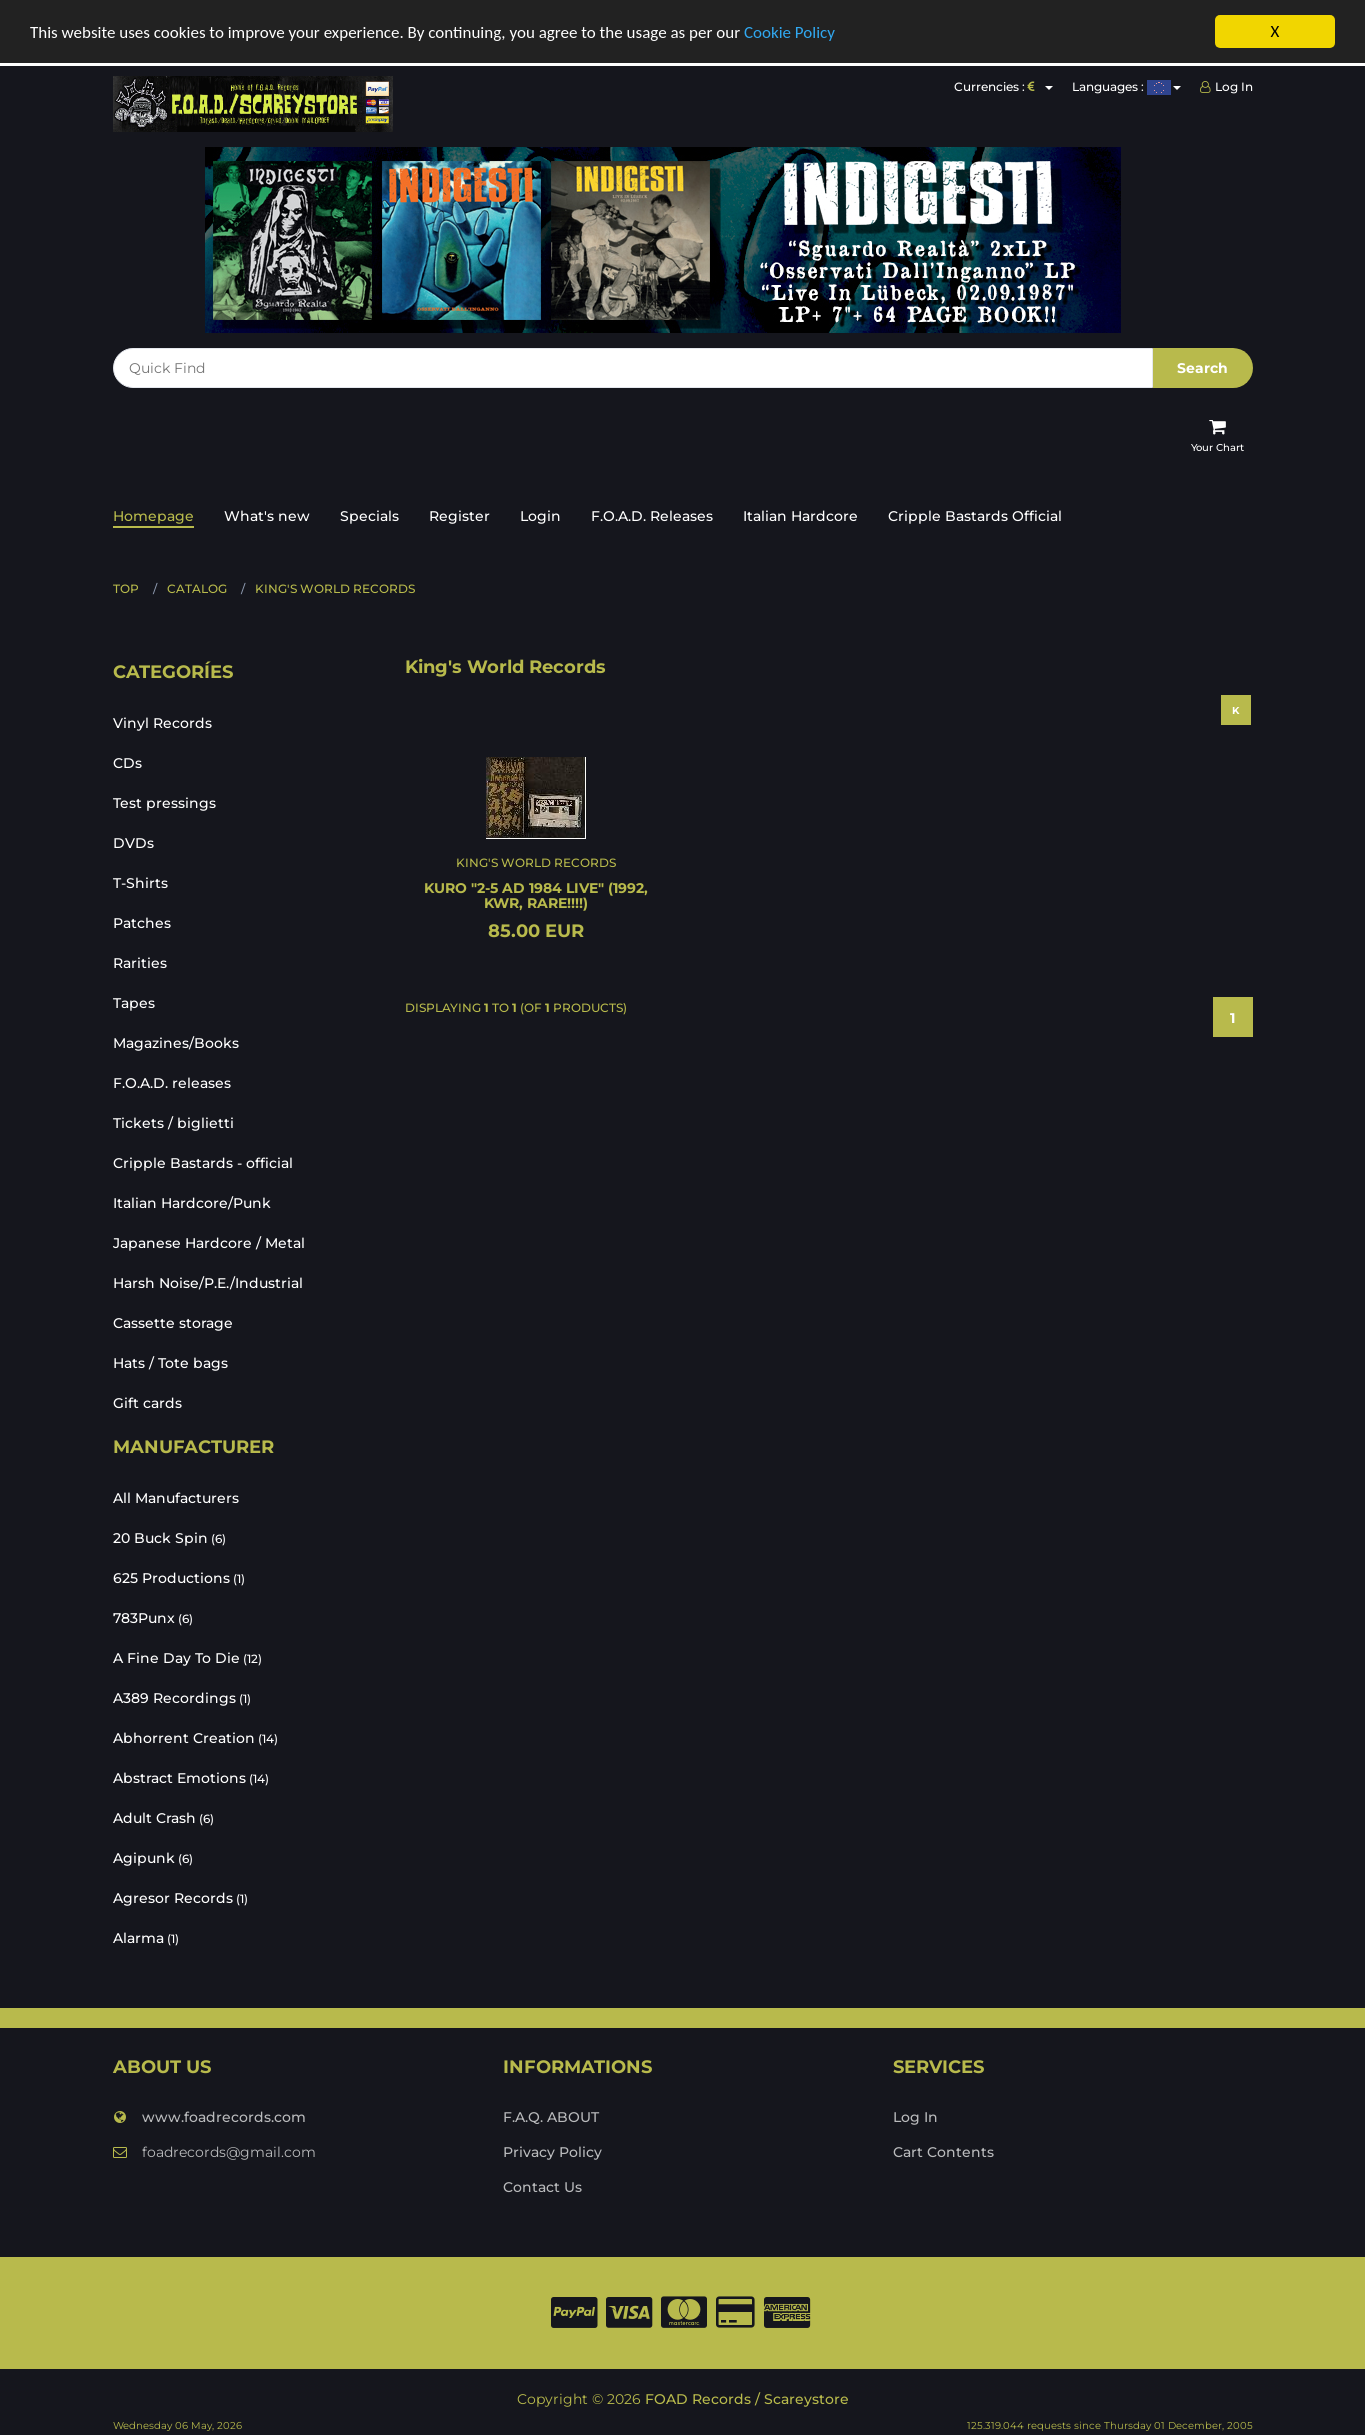 The width and height of the screenshot is (1365, 2435). What do you see at coordinates (187, 1655) in the screenshot?
I see `A Fine Day To Die` at bounding box center [187, 1655].